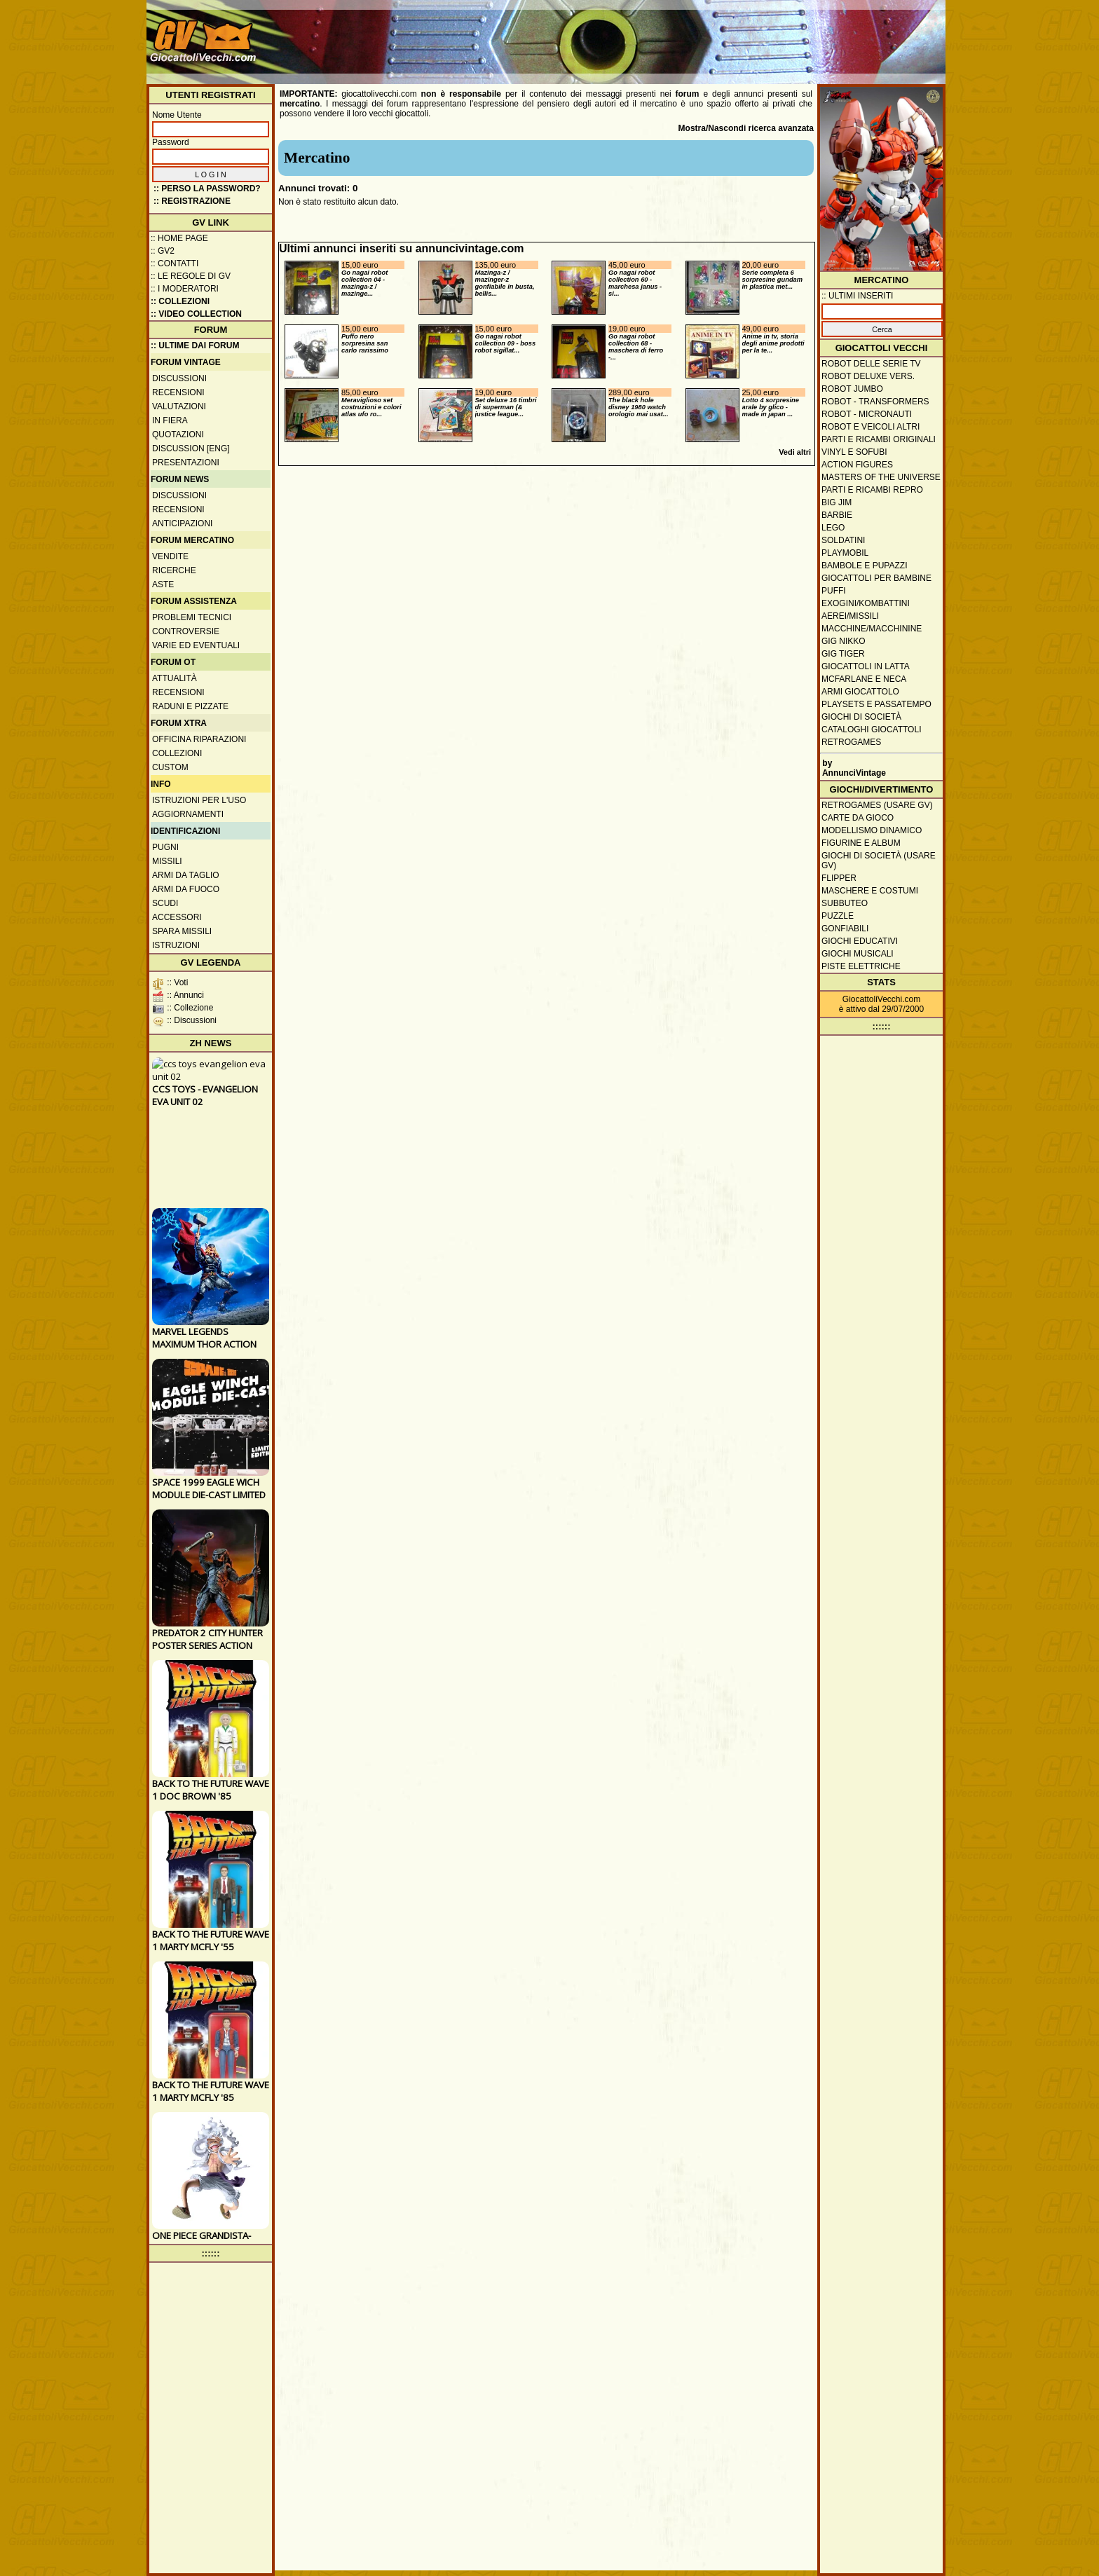 This screenshot has height=2576, width=1099. Describe the element at coordinates (196, 314) in the screenshot. I see `:: Video Collection` at that location.